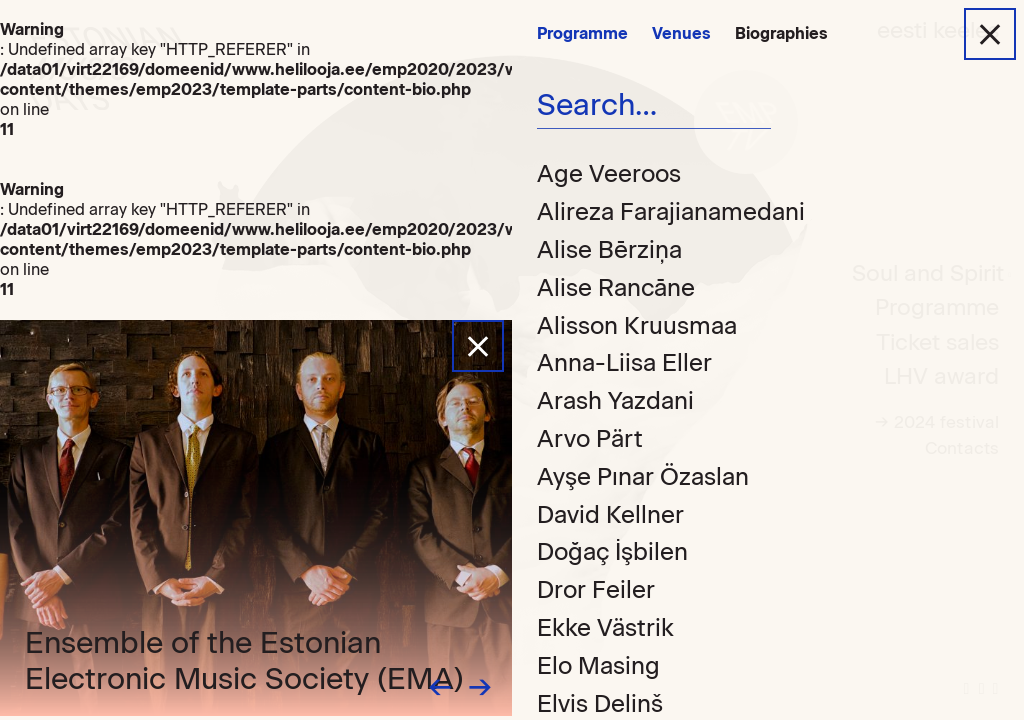 The image size is (1024, 720). What do you see at coordinates (781, 33) in the screenshot?
I see `Biographies` at bounding box center [781, 33].